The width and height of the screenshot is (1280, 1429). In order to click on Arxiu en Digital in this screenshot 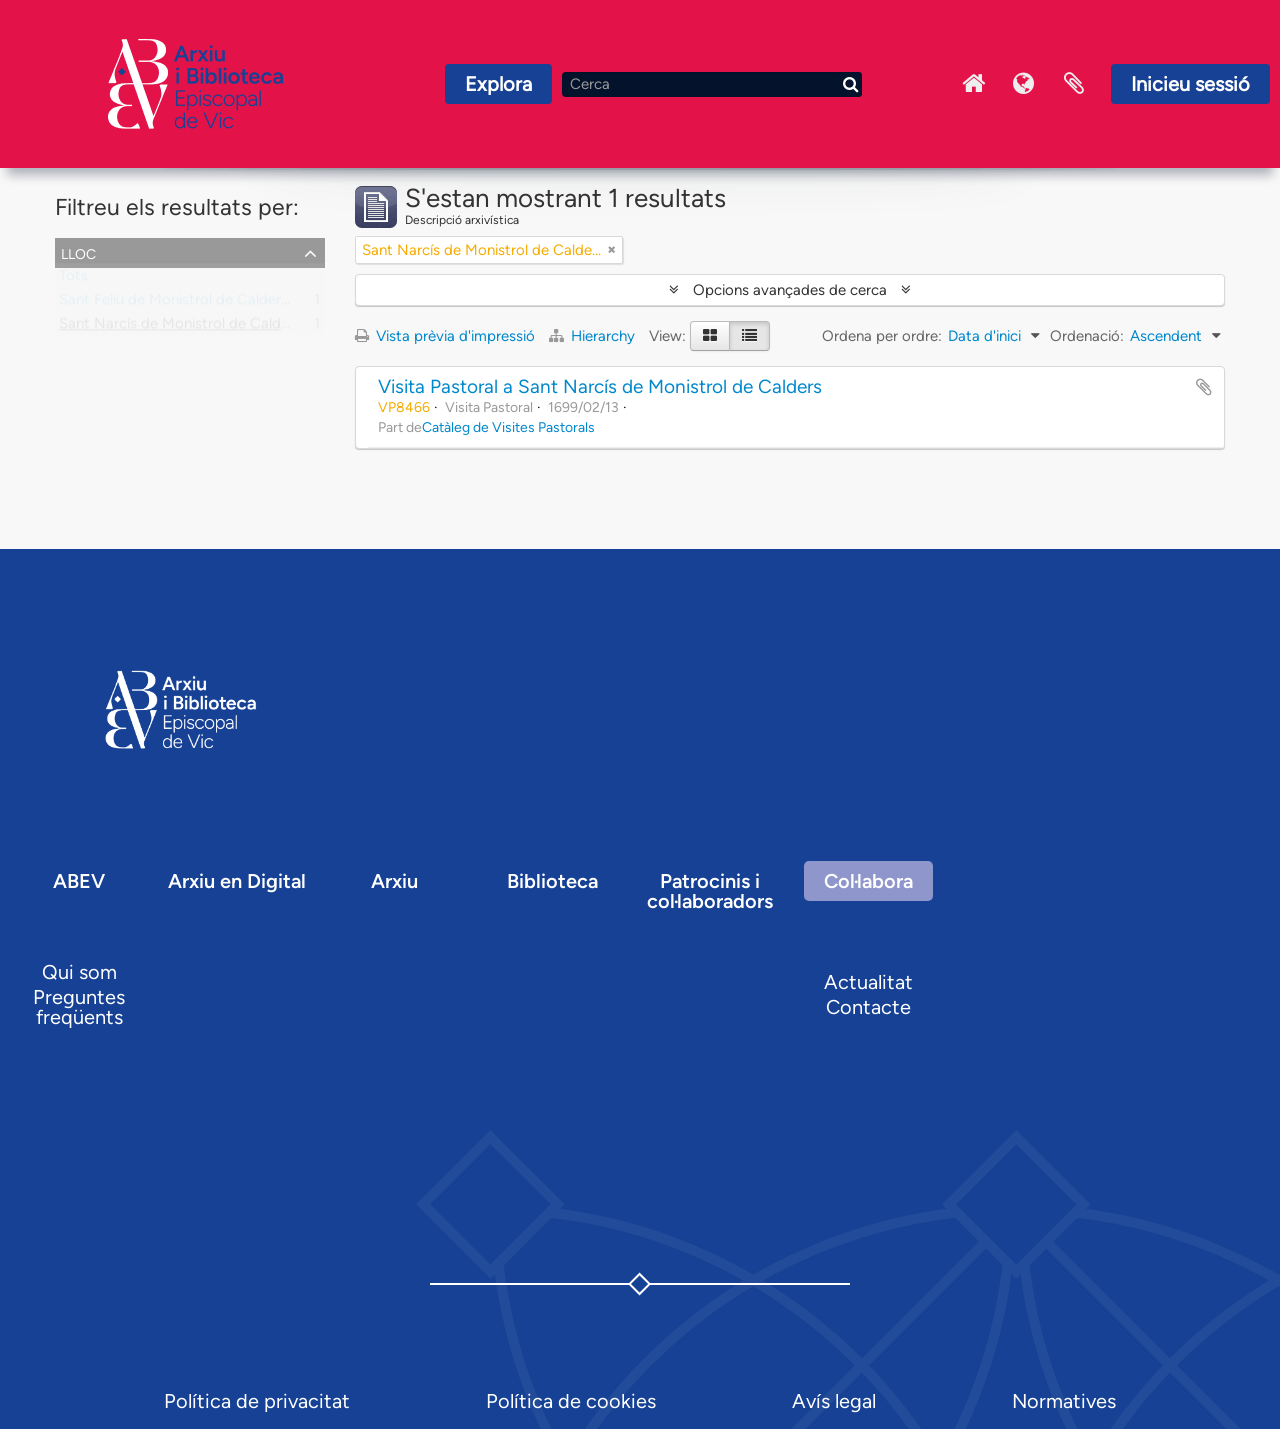, I will do `click(237, 881)`.